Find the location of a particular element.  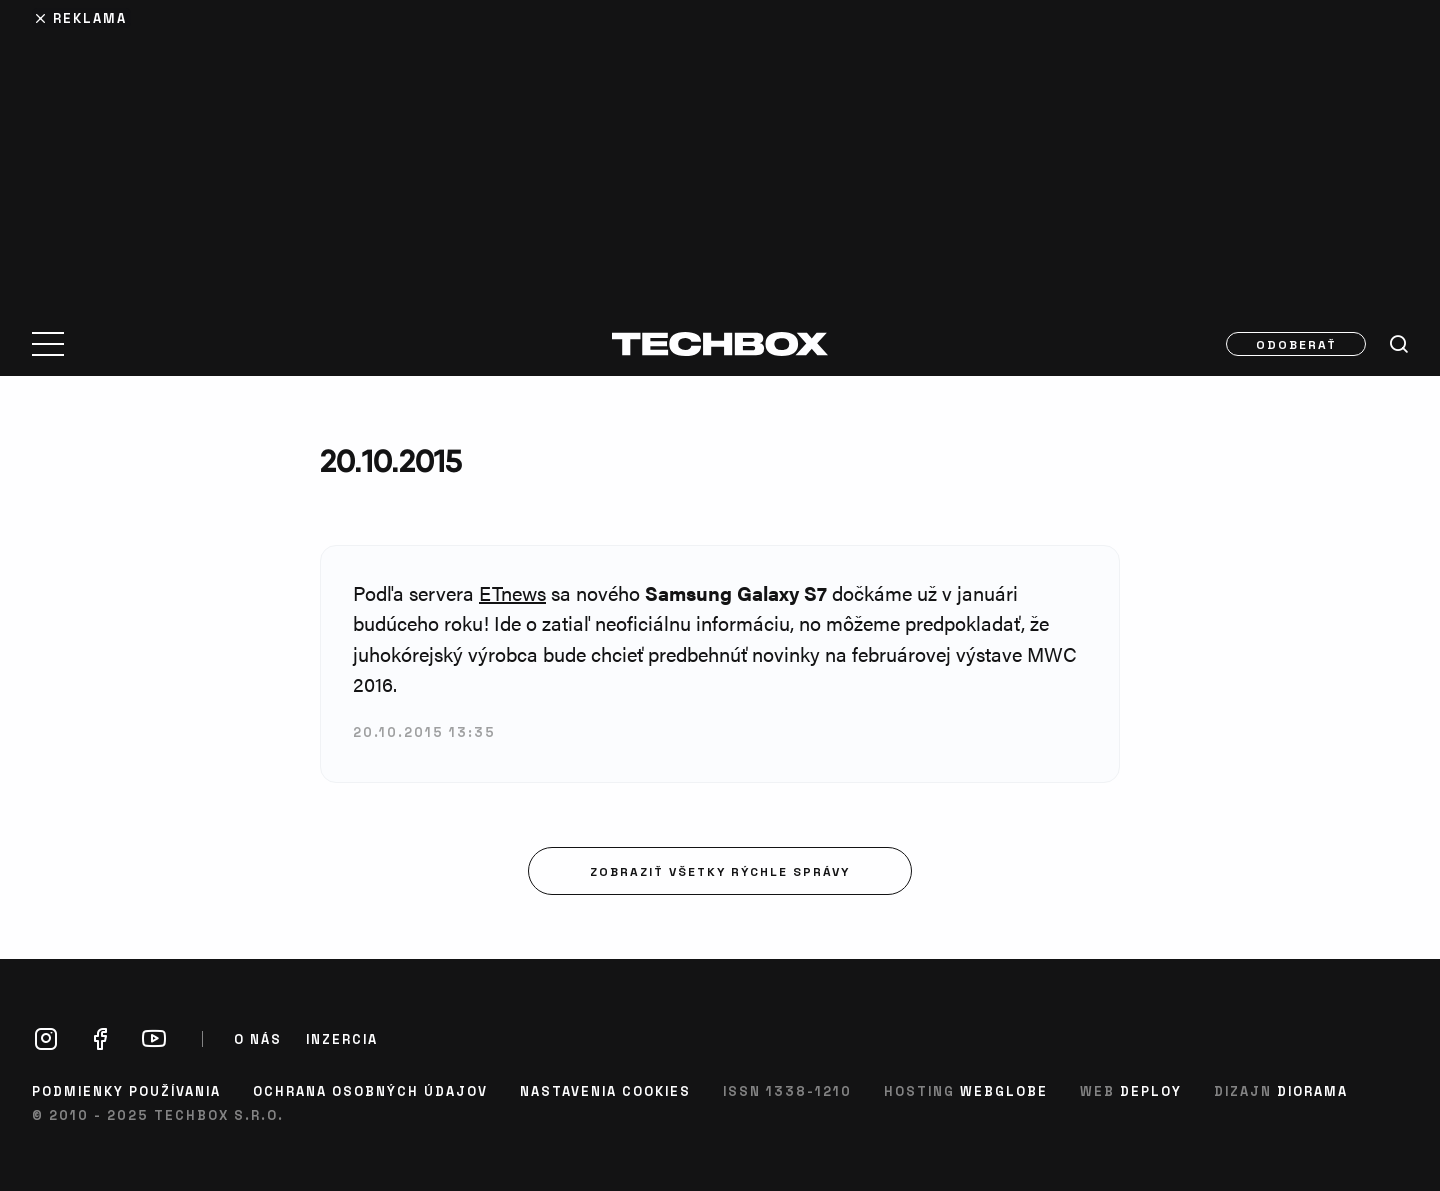

Ochrana osobných údajov is located at coordinates (370, 1090).